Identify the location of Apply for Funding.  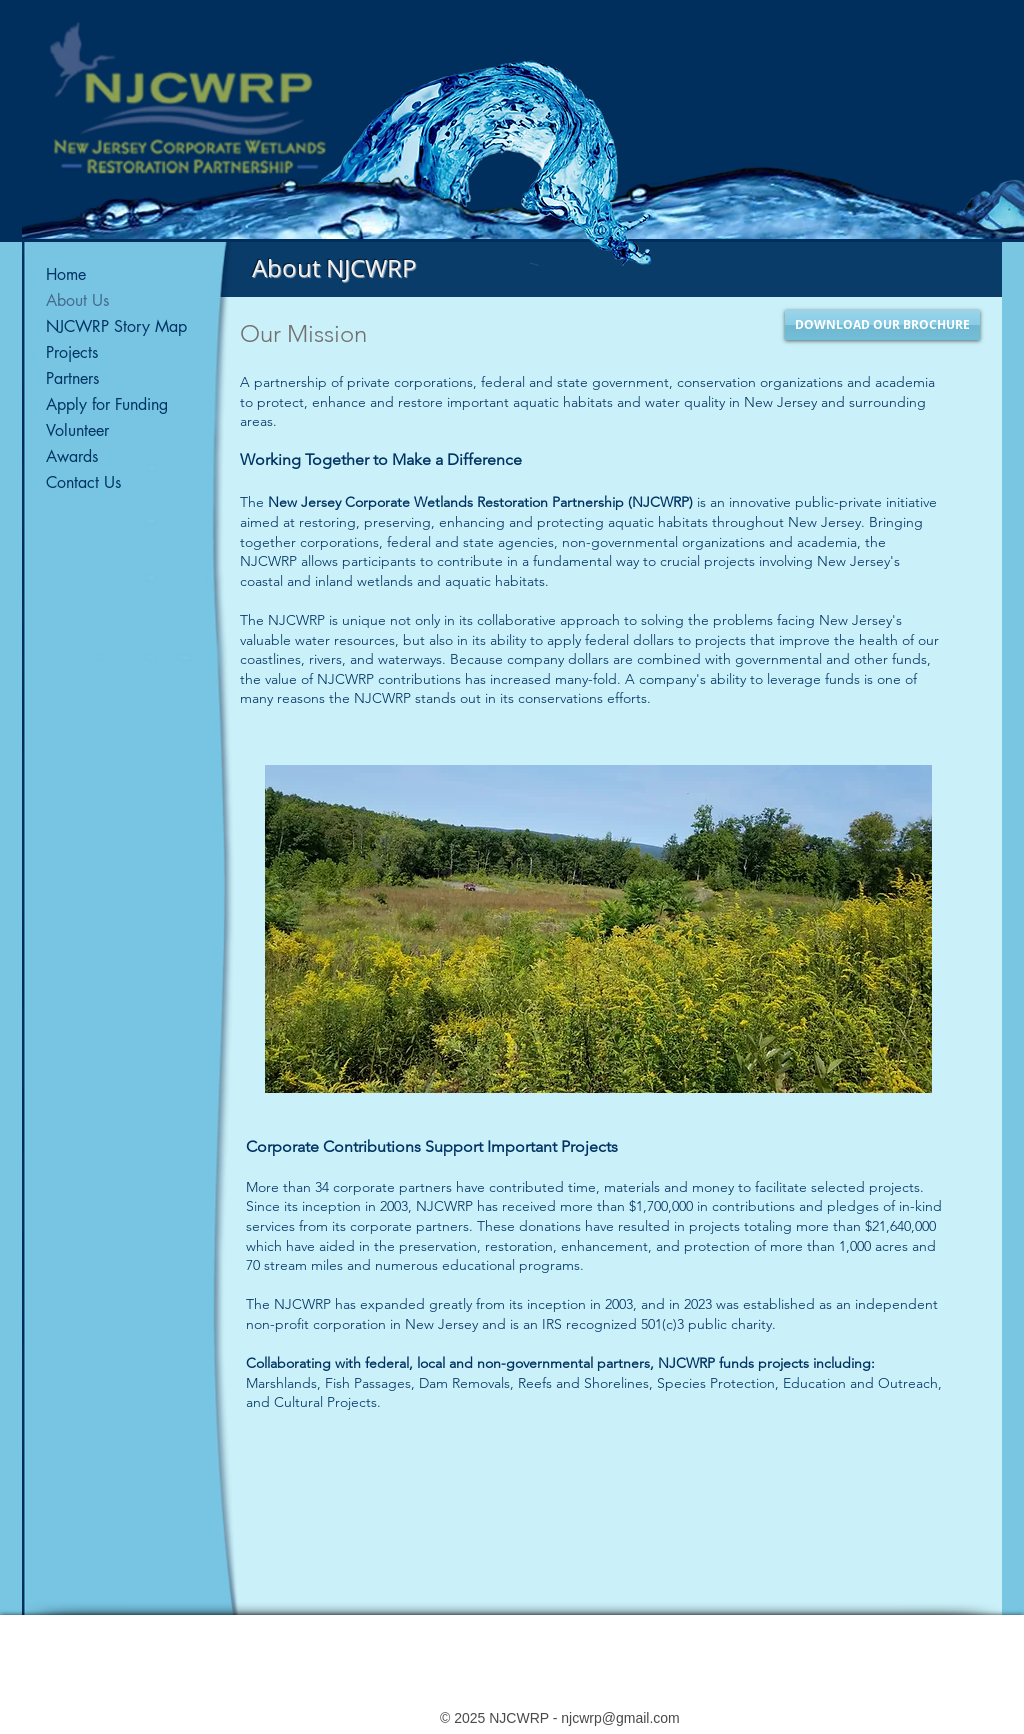
(107, 404).